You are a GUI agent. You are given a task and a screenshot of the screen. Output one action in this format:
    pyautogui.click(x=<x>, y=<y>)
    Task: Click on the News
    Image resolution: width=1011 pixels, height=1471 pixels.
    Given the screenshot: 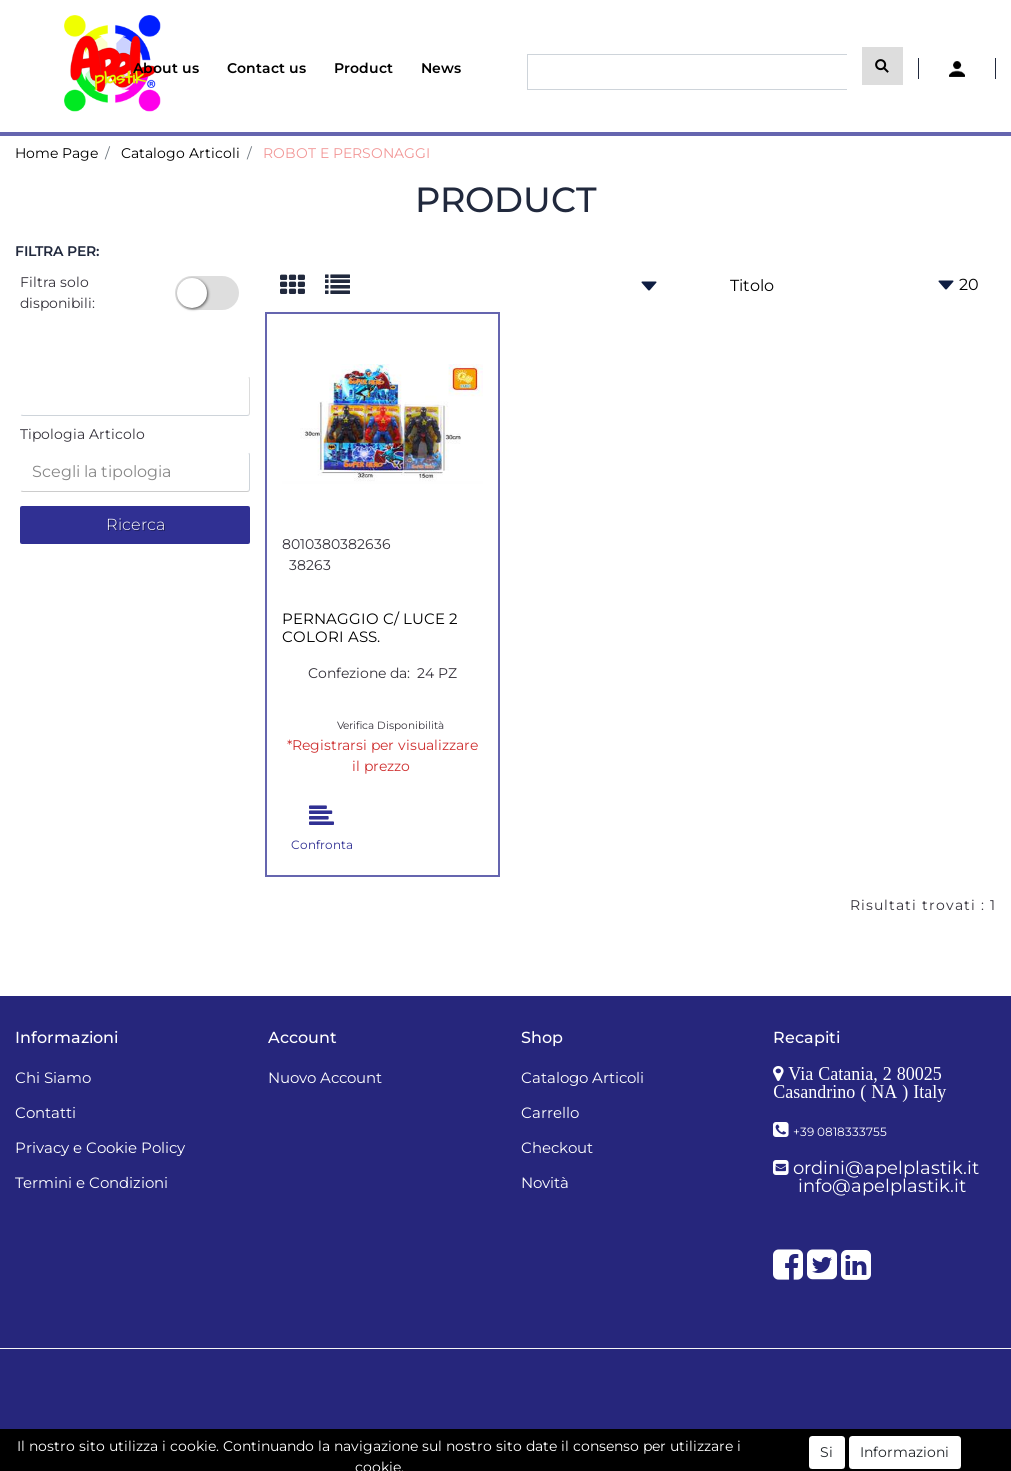 What is the action you would take?
    pyautogui.click(x=441, y=68)
    